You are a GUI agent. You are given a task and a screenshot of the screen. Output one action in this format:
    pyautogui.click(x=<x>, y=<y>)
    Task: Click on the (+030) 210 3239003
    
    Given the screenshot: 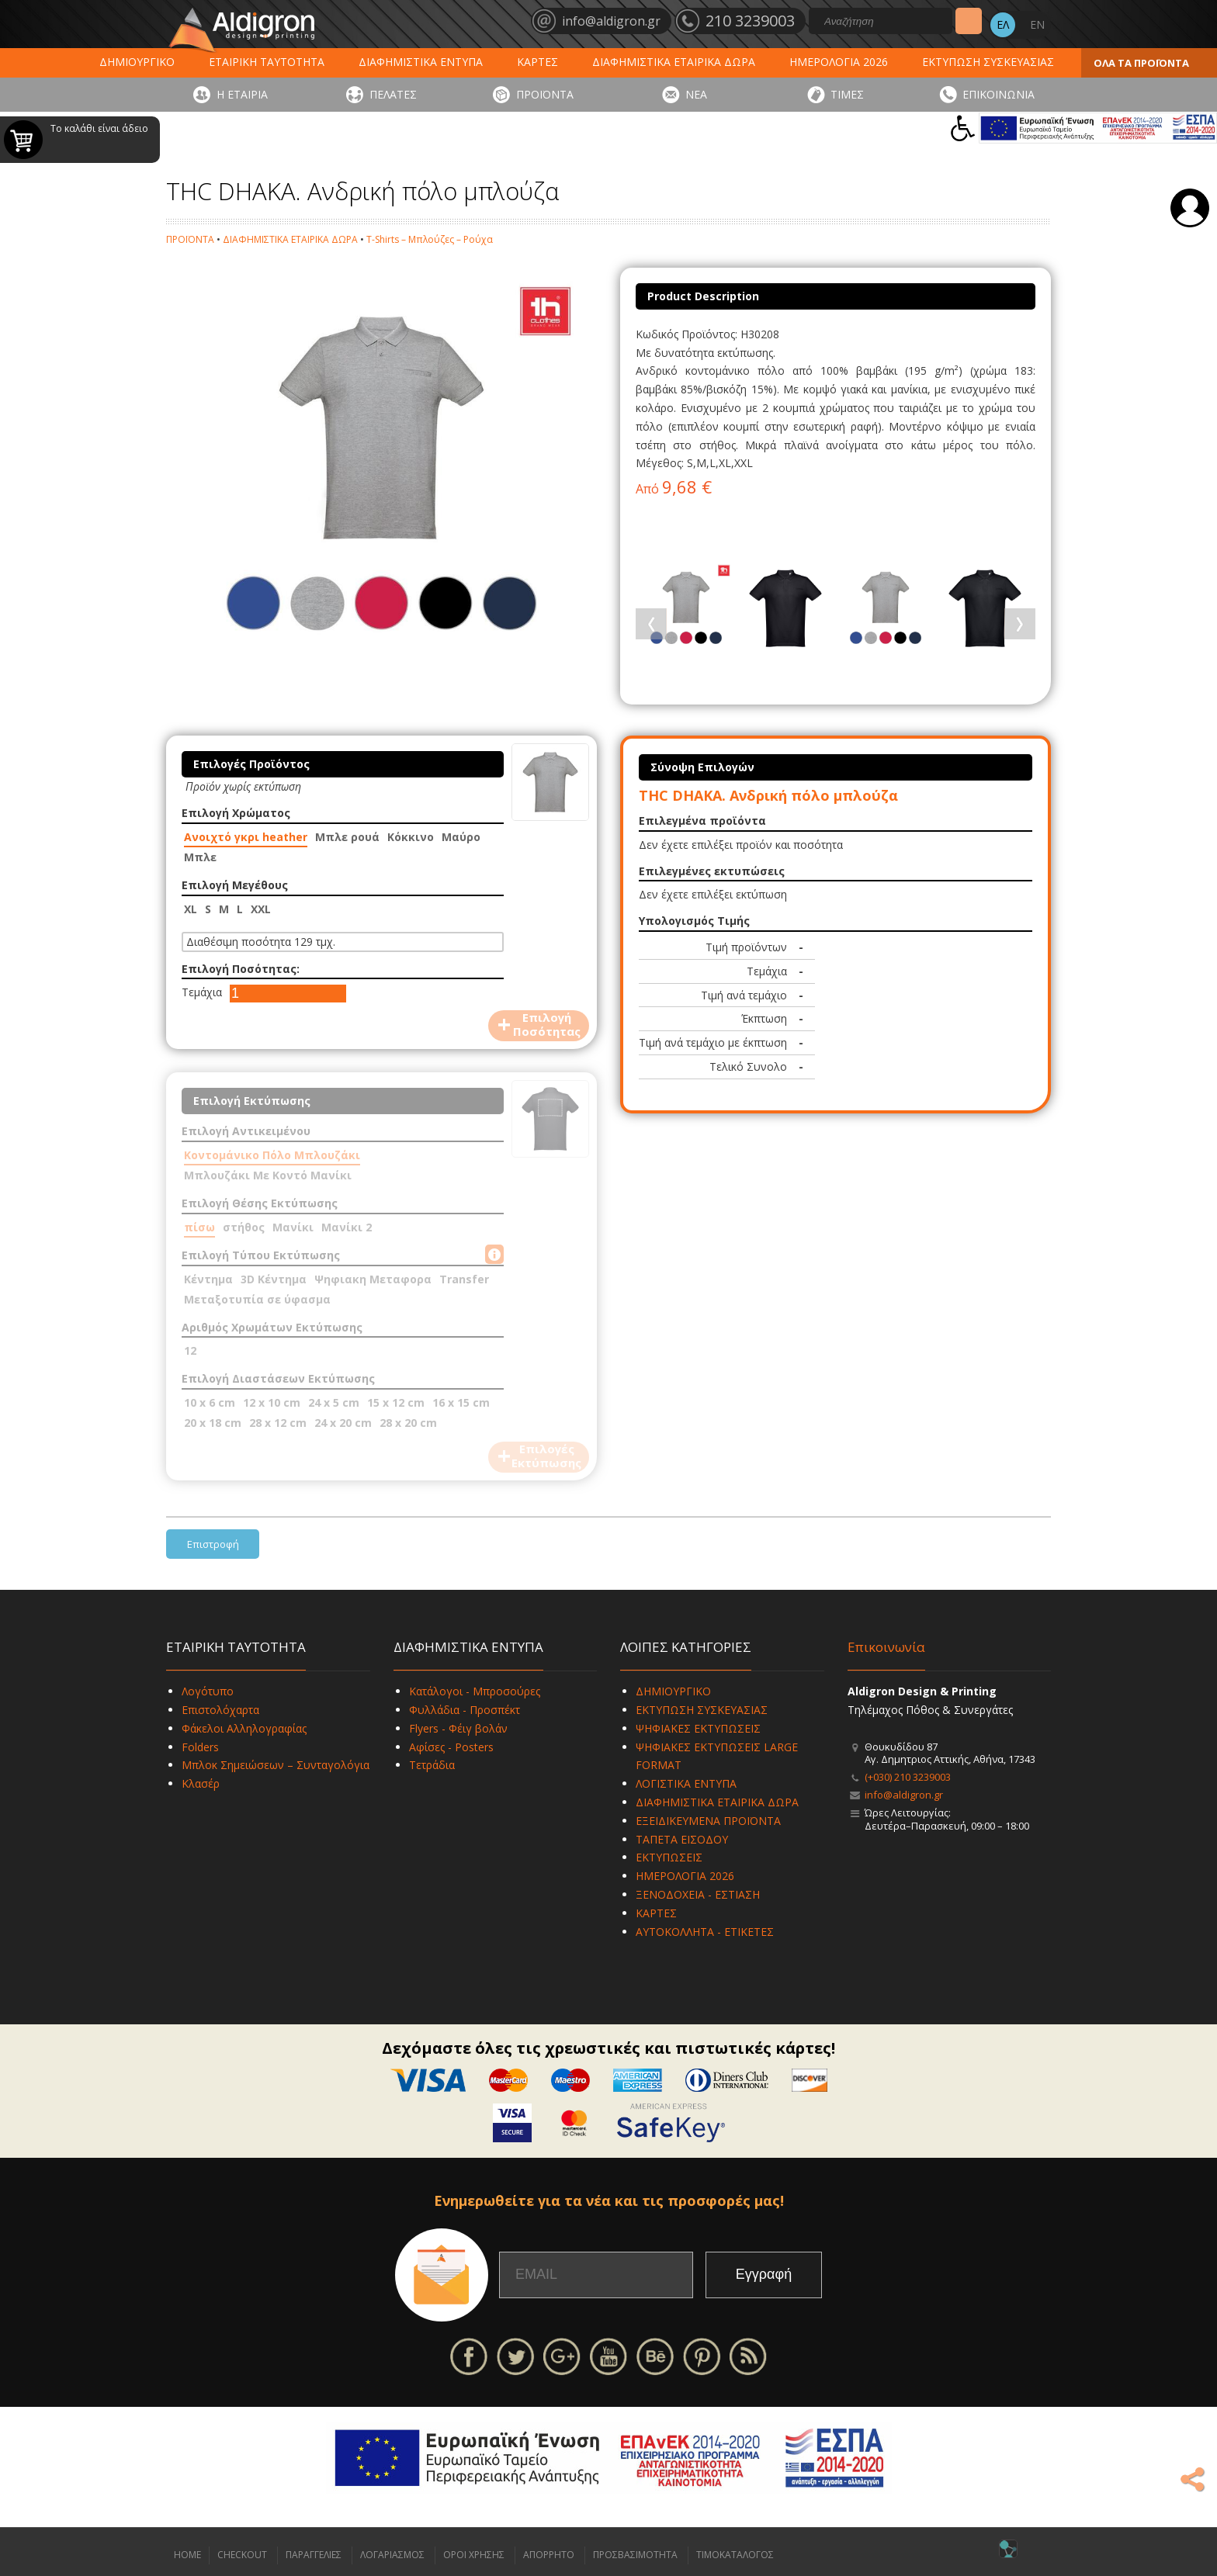 What is the action you would take?
    pyautogui.click(x=908, y=1777)
    